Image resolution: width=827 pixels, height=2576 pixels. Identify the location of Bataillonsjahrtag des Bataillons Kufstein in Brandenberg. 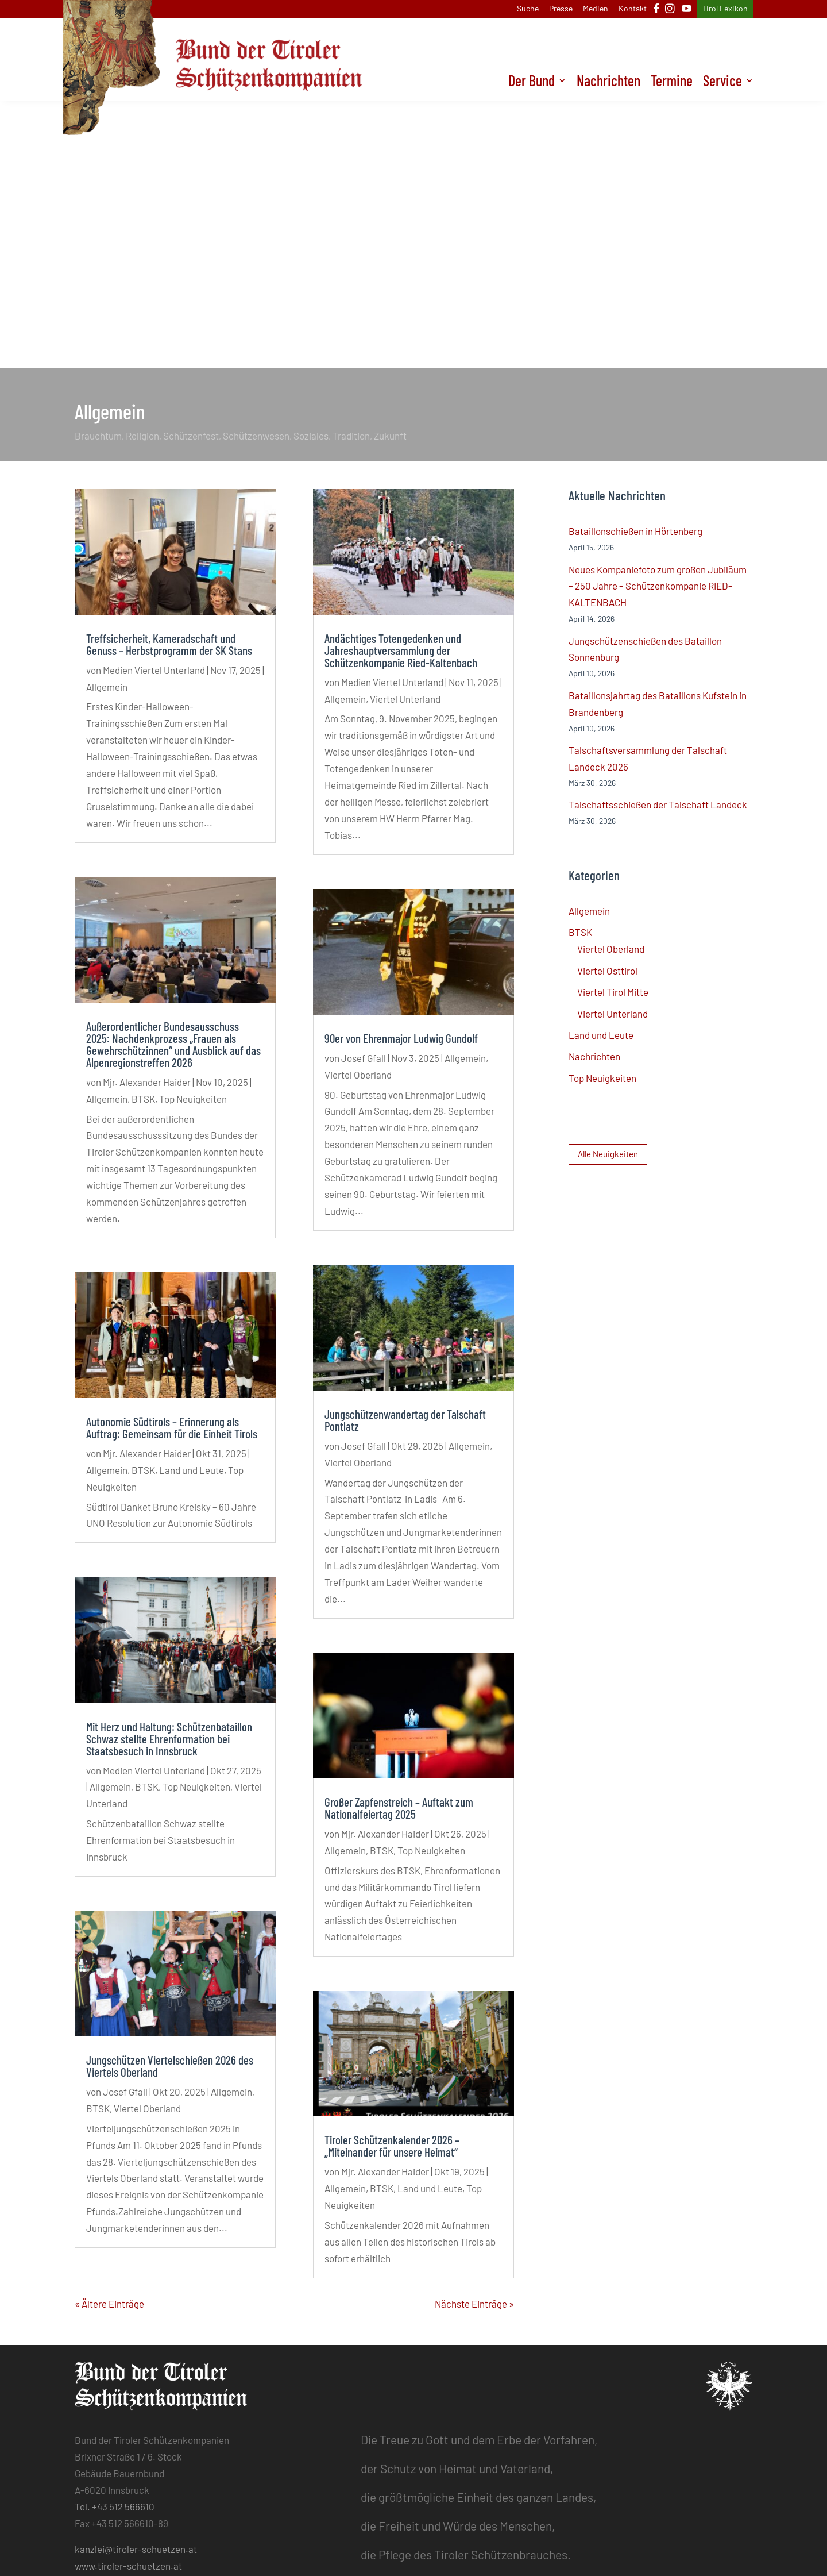
(658, 704).